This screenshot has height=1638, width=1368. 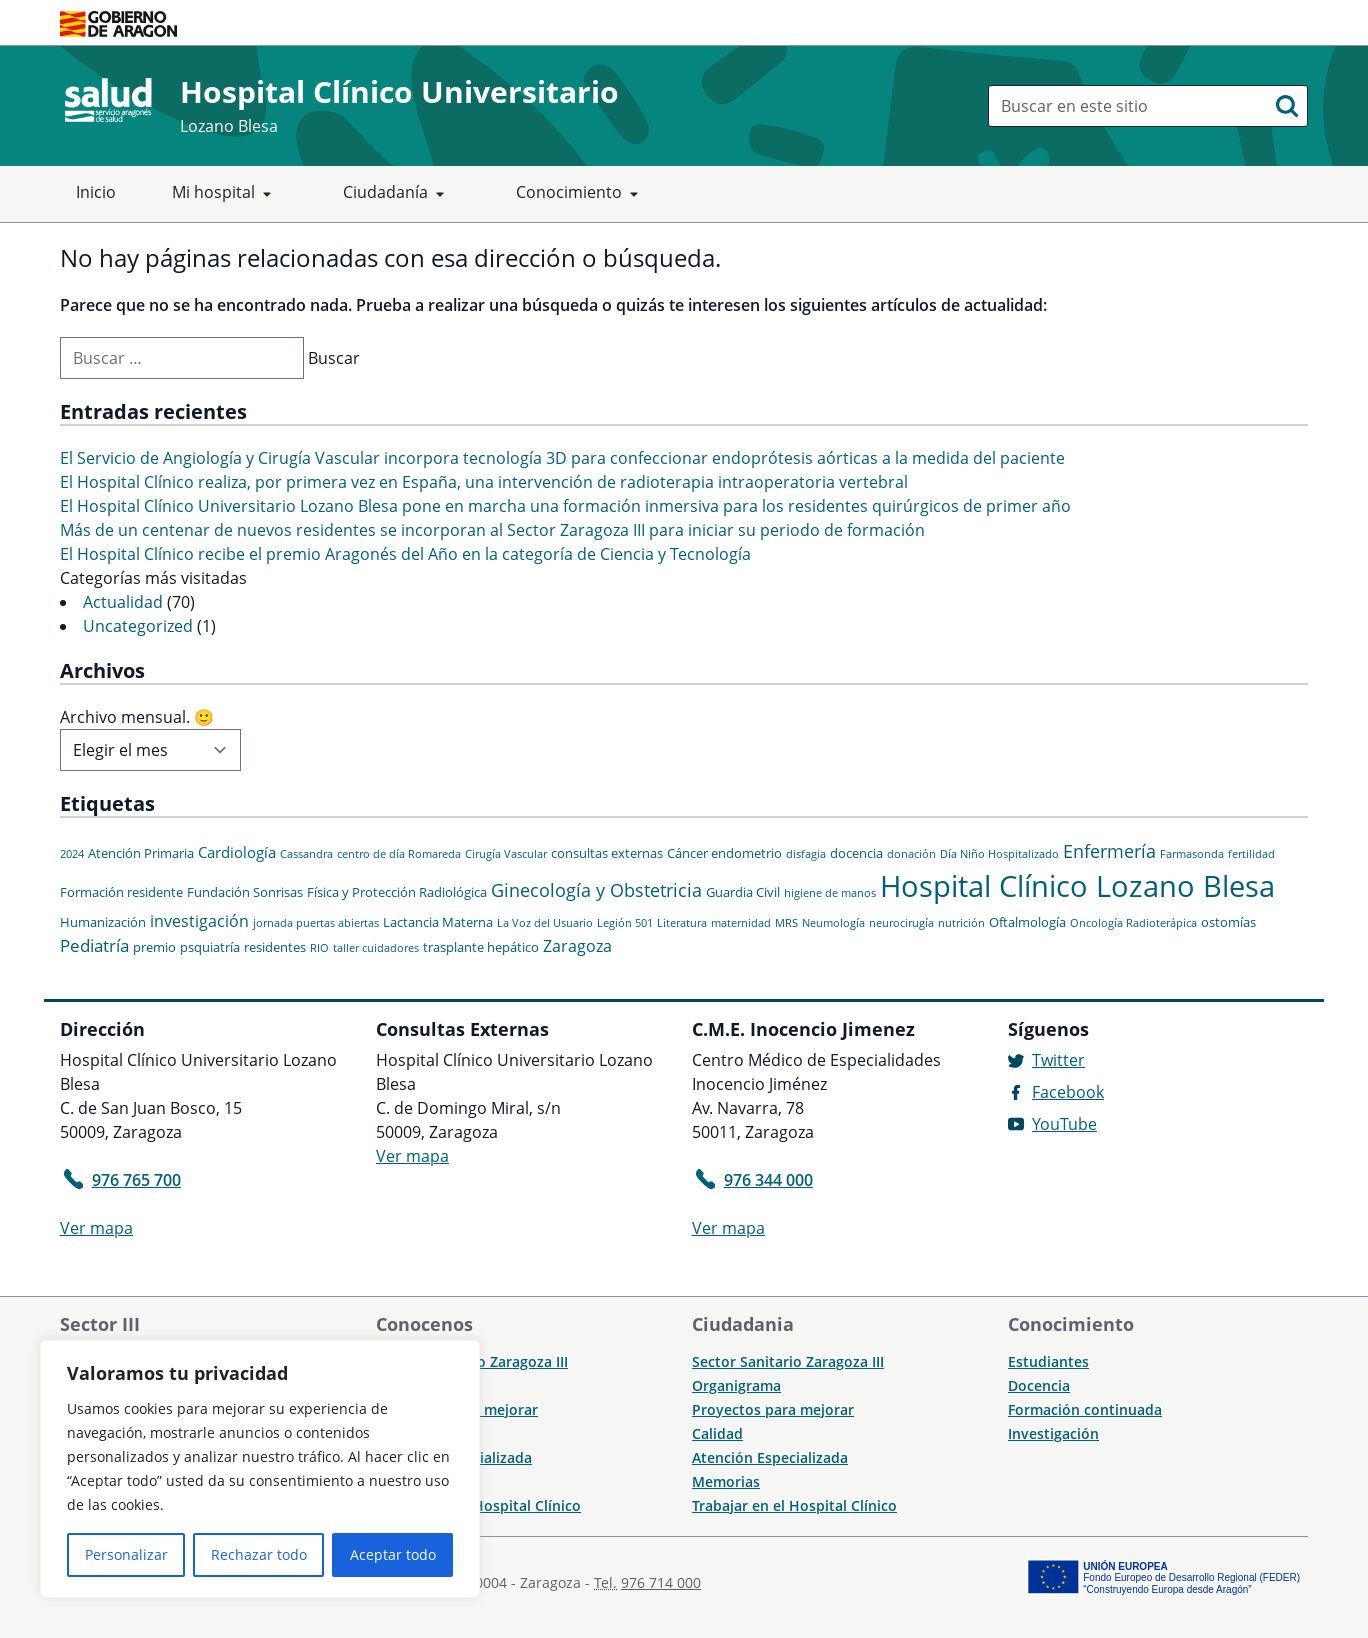 I want to click on ostomías [ostomías (2 elementos)], so click(x=1228, y=922).